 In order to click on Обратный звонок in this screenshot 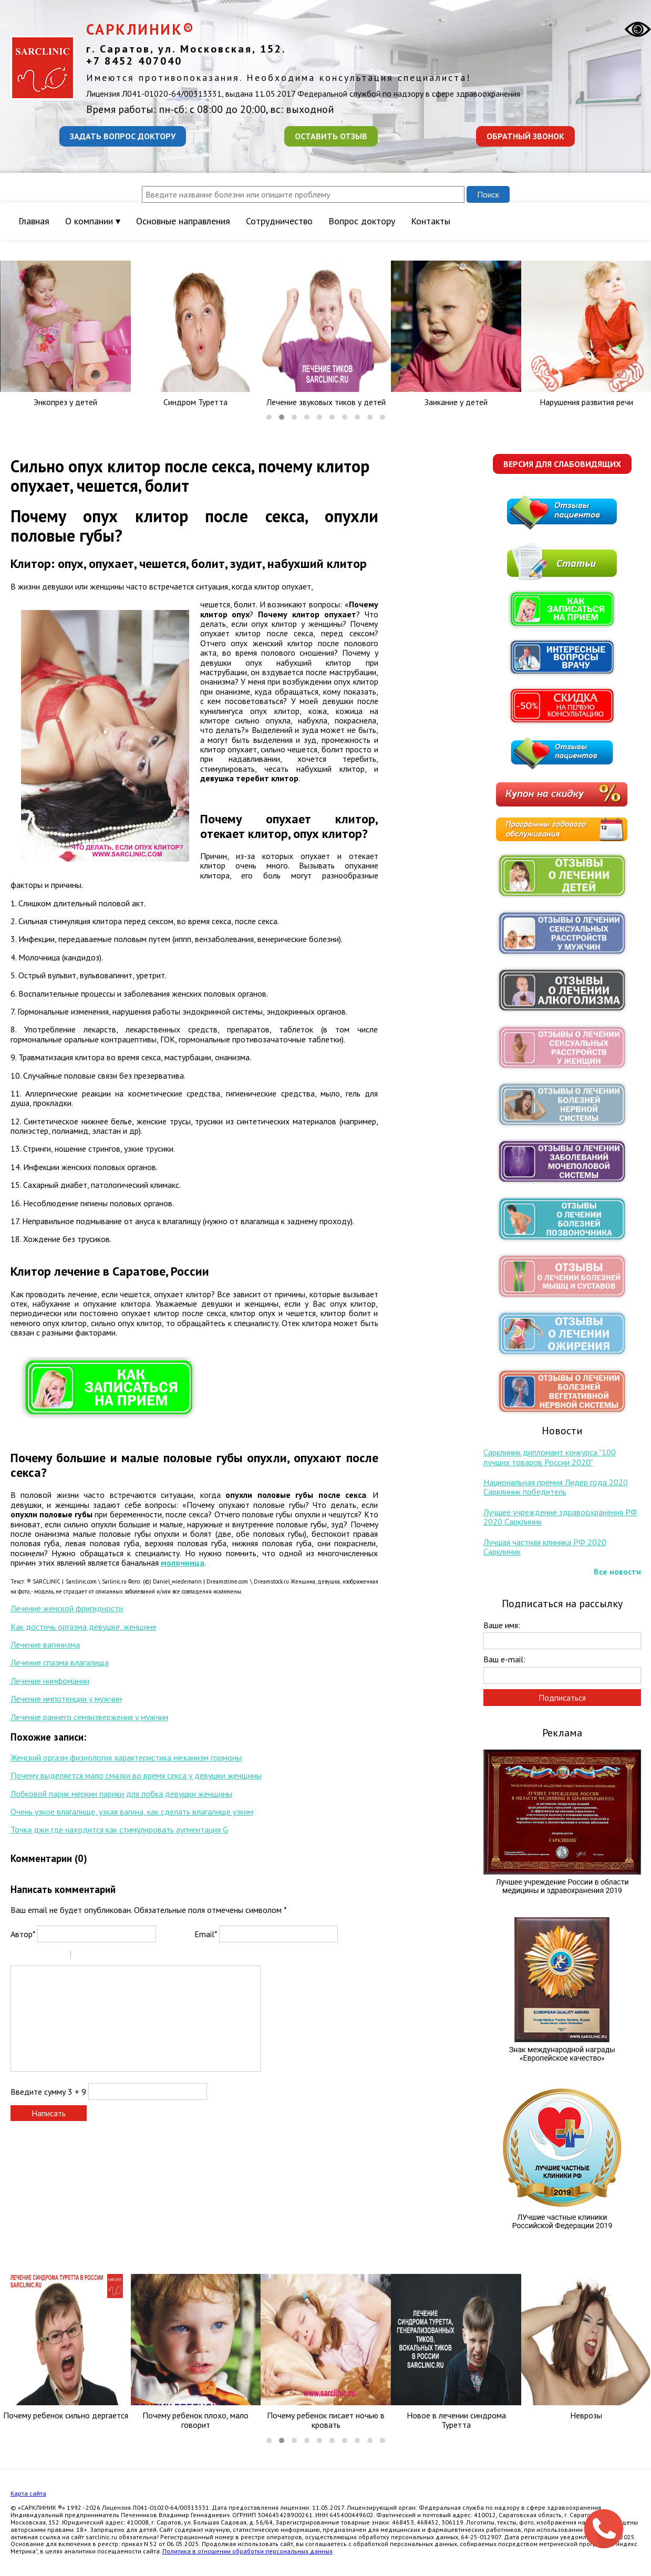, I will do `click(525, 136)`.